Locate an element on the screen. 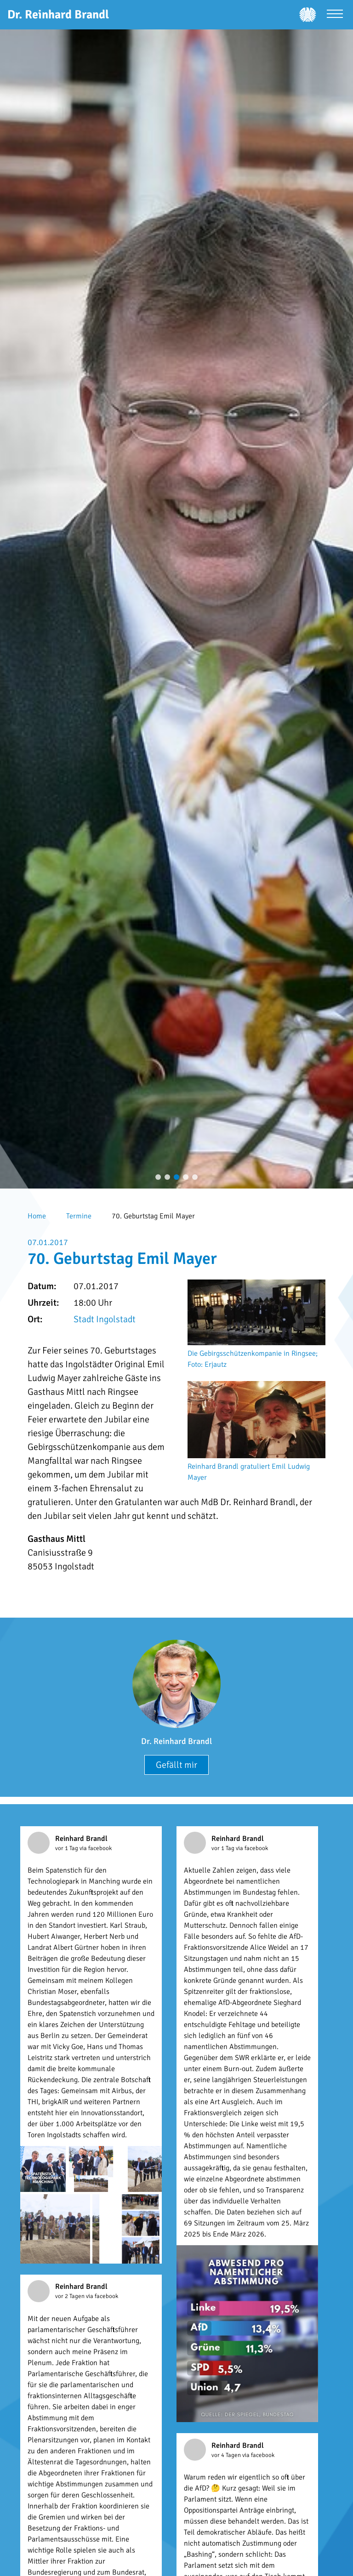 The width and height of the screenshot is (353, 2576). [Menü öffnen] is located at coordinates (335, 15).